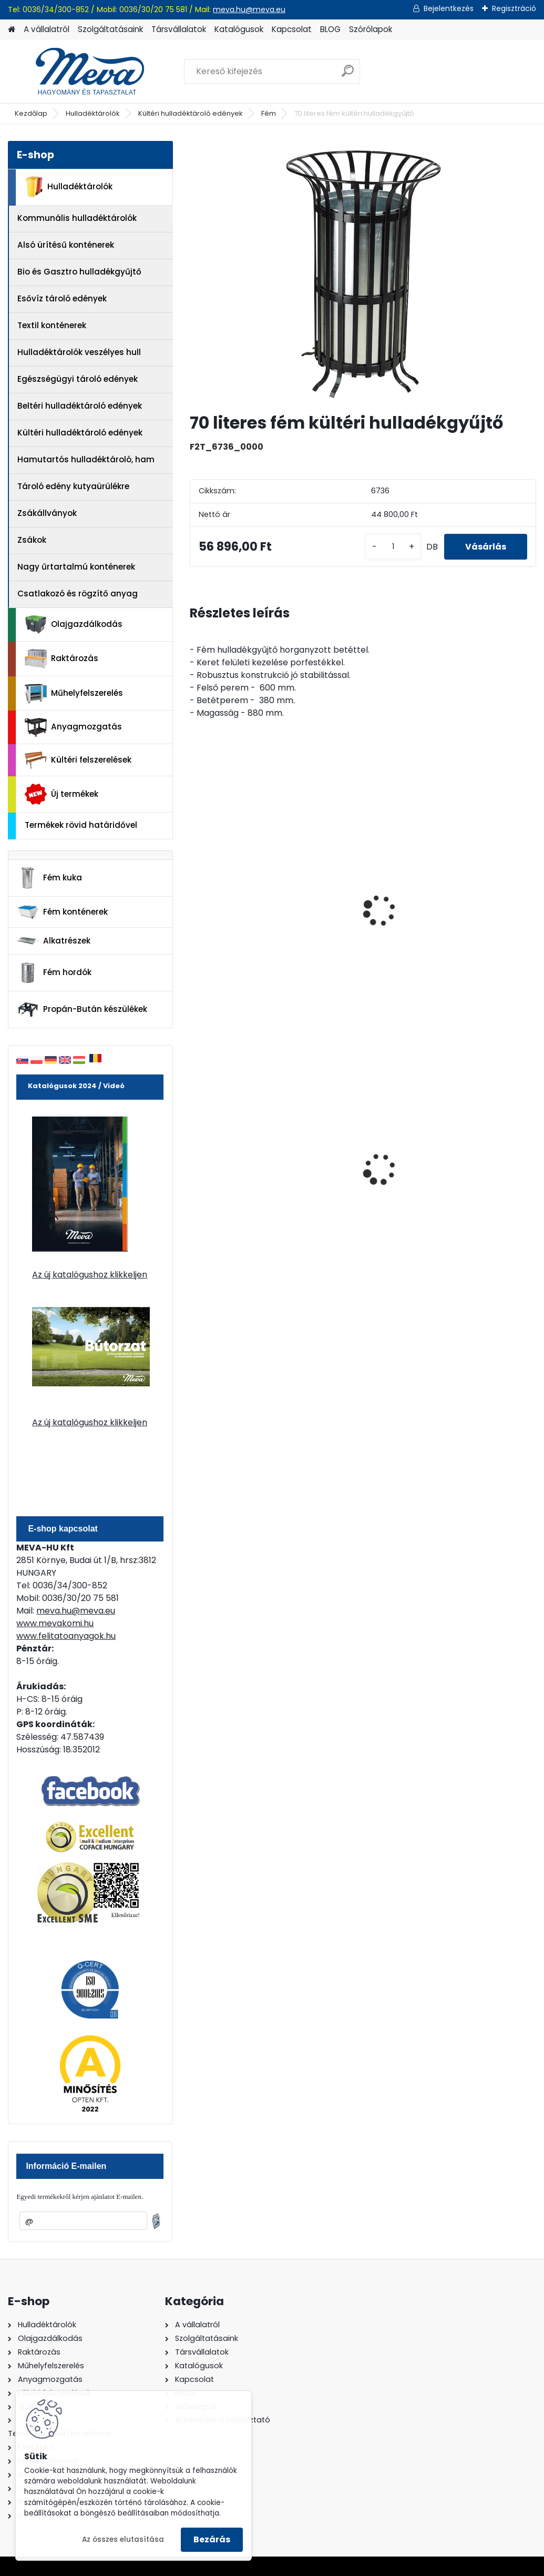  What do you see at coordinates (481, 1164) in the screenshot?
I see `110 l horganyzott hulladéktároló-0,8 mm falvastagsággal` at bounding box center [481, 1164].